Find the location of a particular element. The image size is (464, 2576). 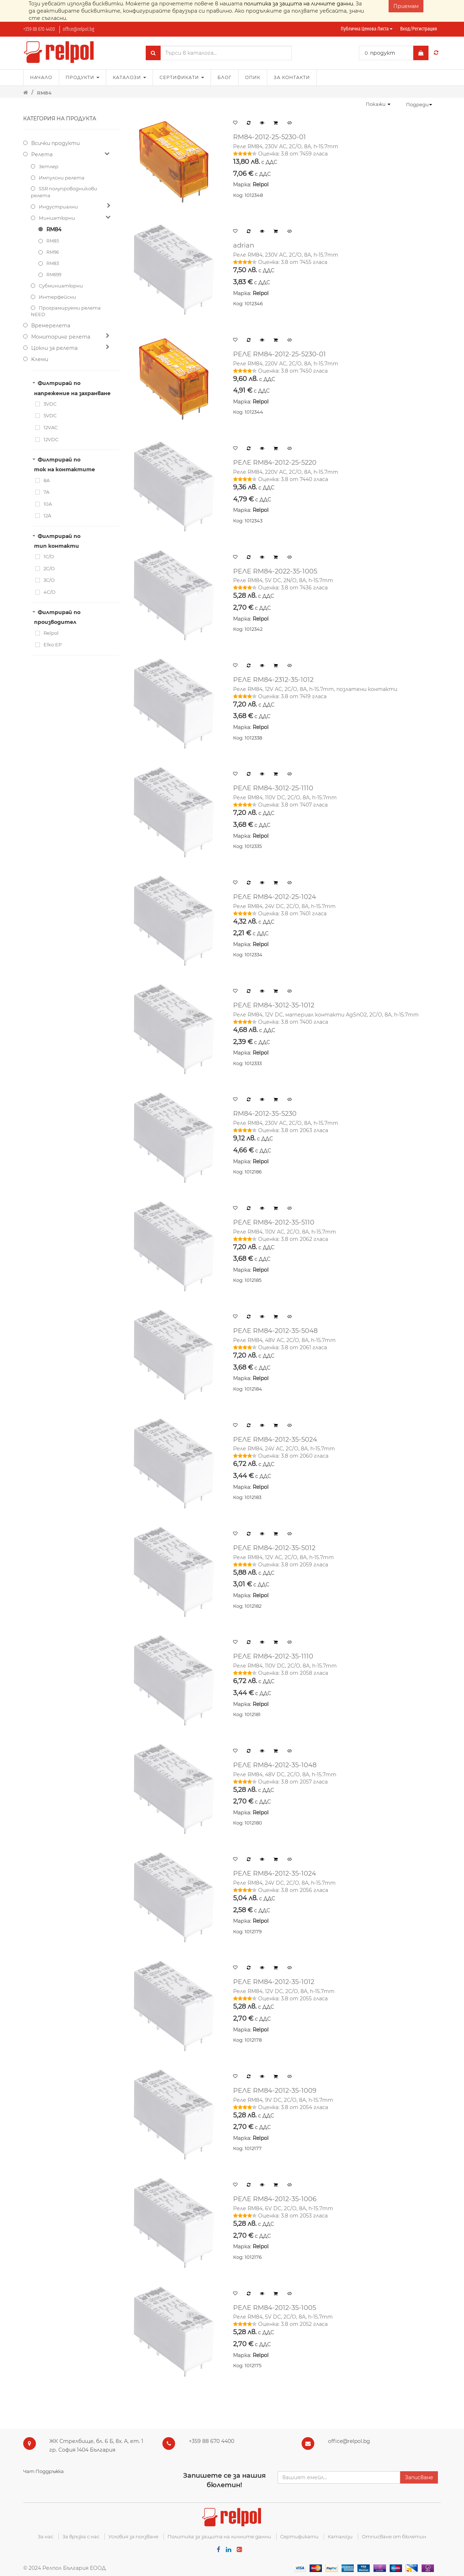

Relpol is located at coordinates (51, 633).